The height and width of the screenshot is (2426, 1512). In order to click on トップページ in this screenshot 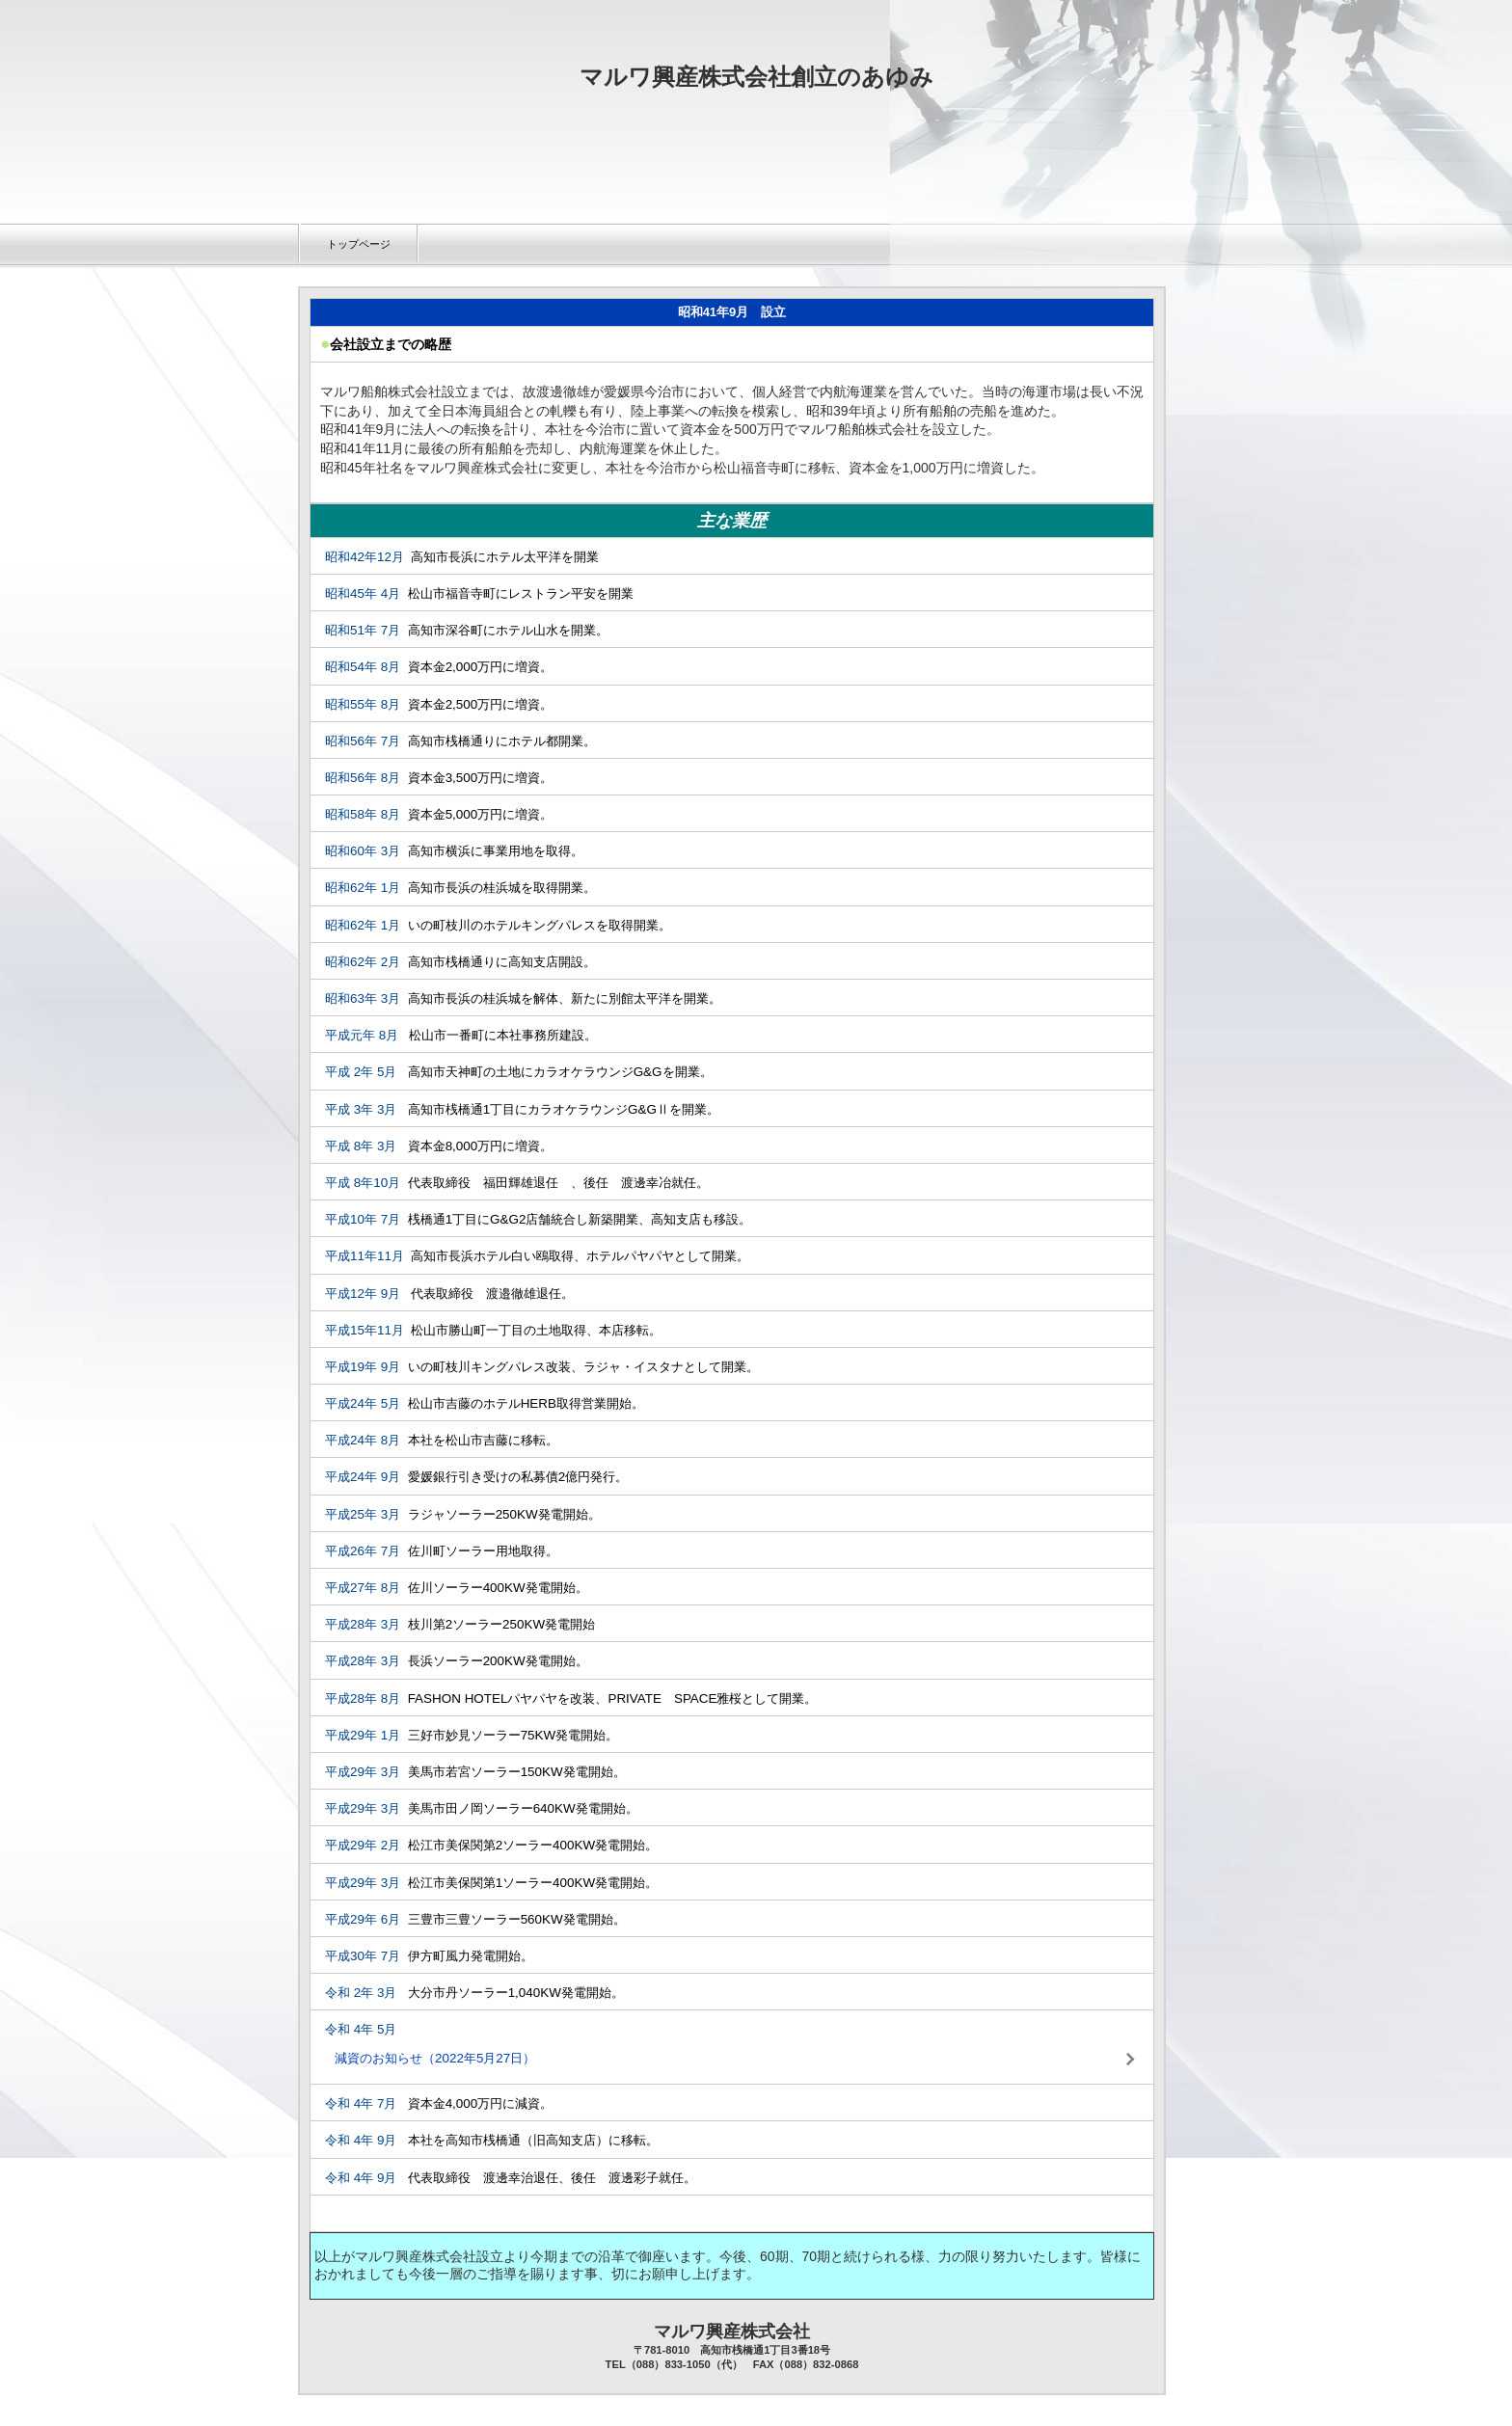, I will do `click(359, 244)`.